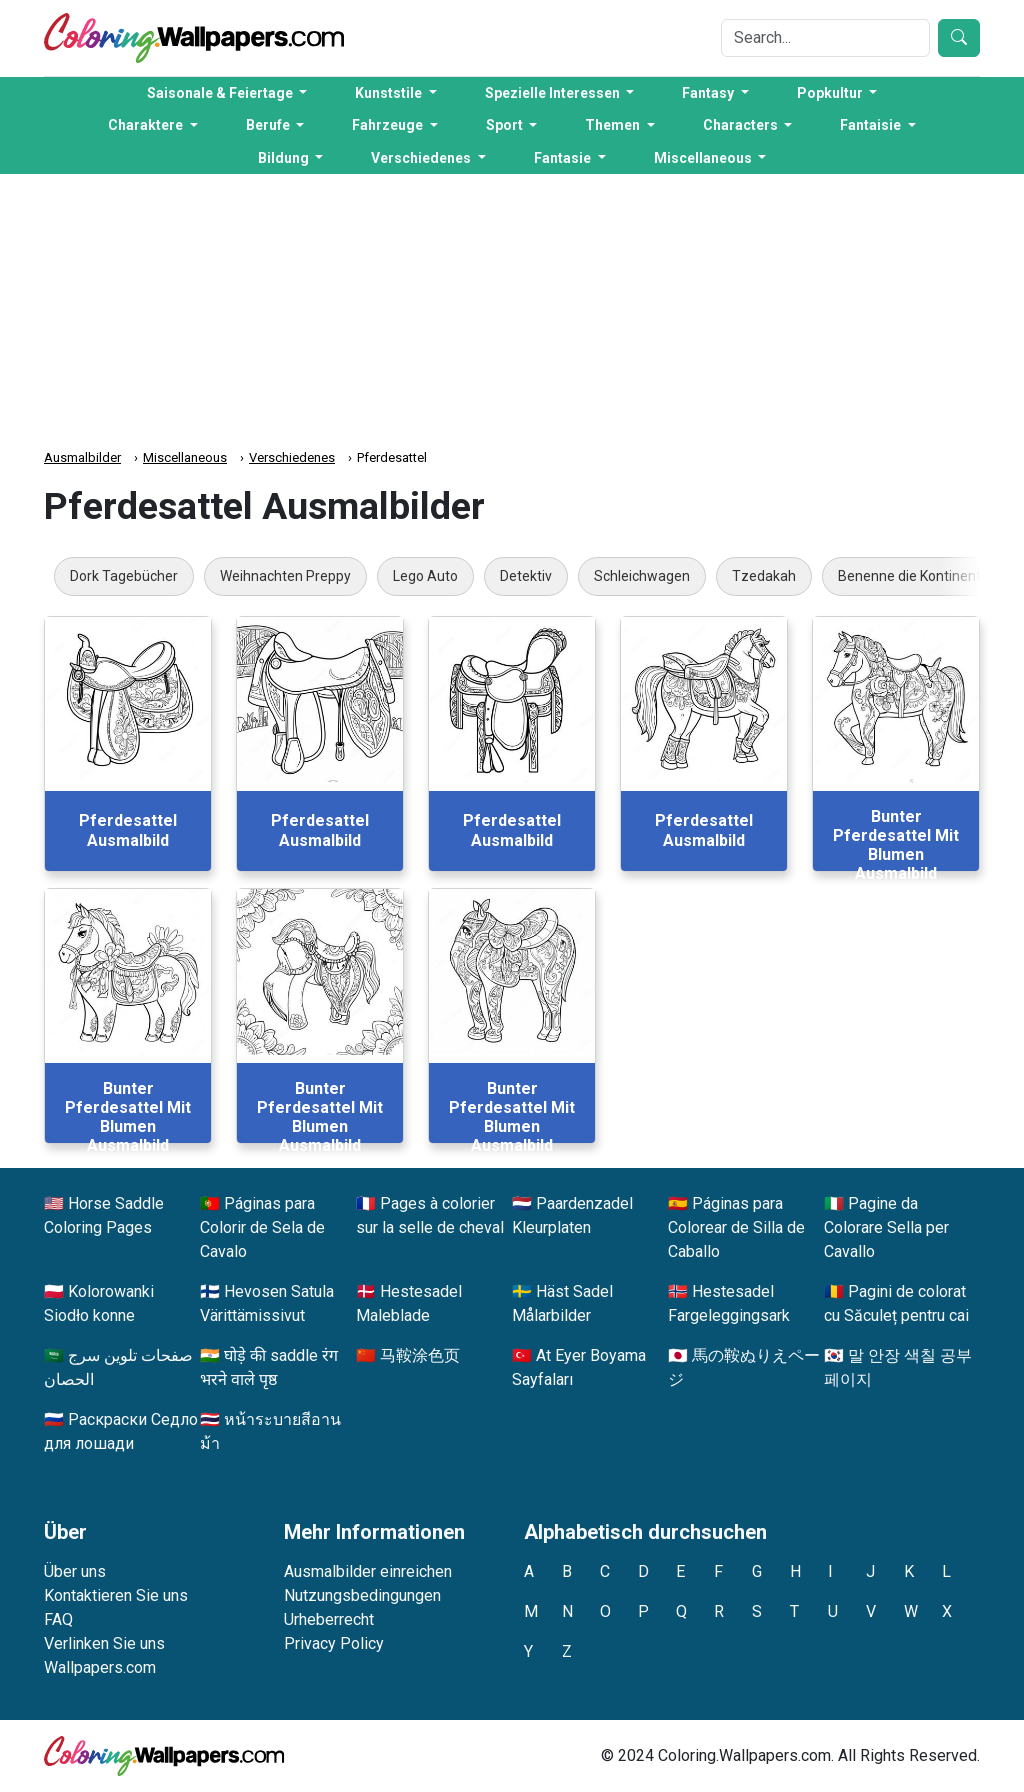 This screenshot has width=1024, height=1792. What do you see at coordinates (709, 93) in the screenshot?
I see `Fantasy [button]` at bounding box center [709, 93].